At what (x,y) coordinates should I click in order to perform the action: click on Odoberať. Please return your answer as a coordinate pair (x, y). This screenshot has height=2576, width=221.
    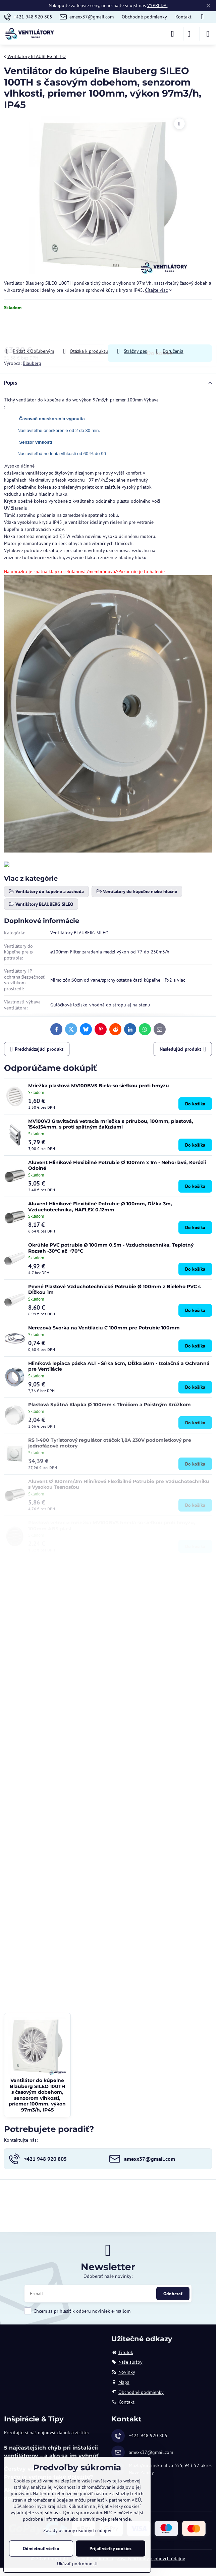
    Looking at the image, I should click on (172, 2294).